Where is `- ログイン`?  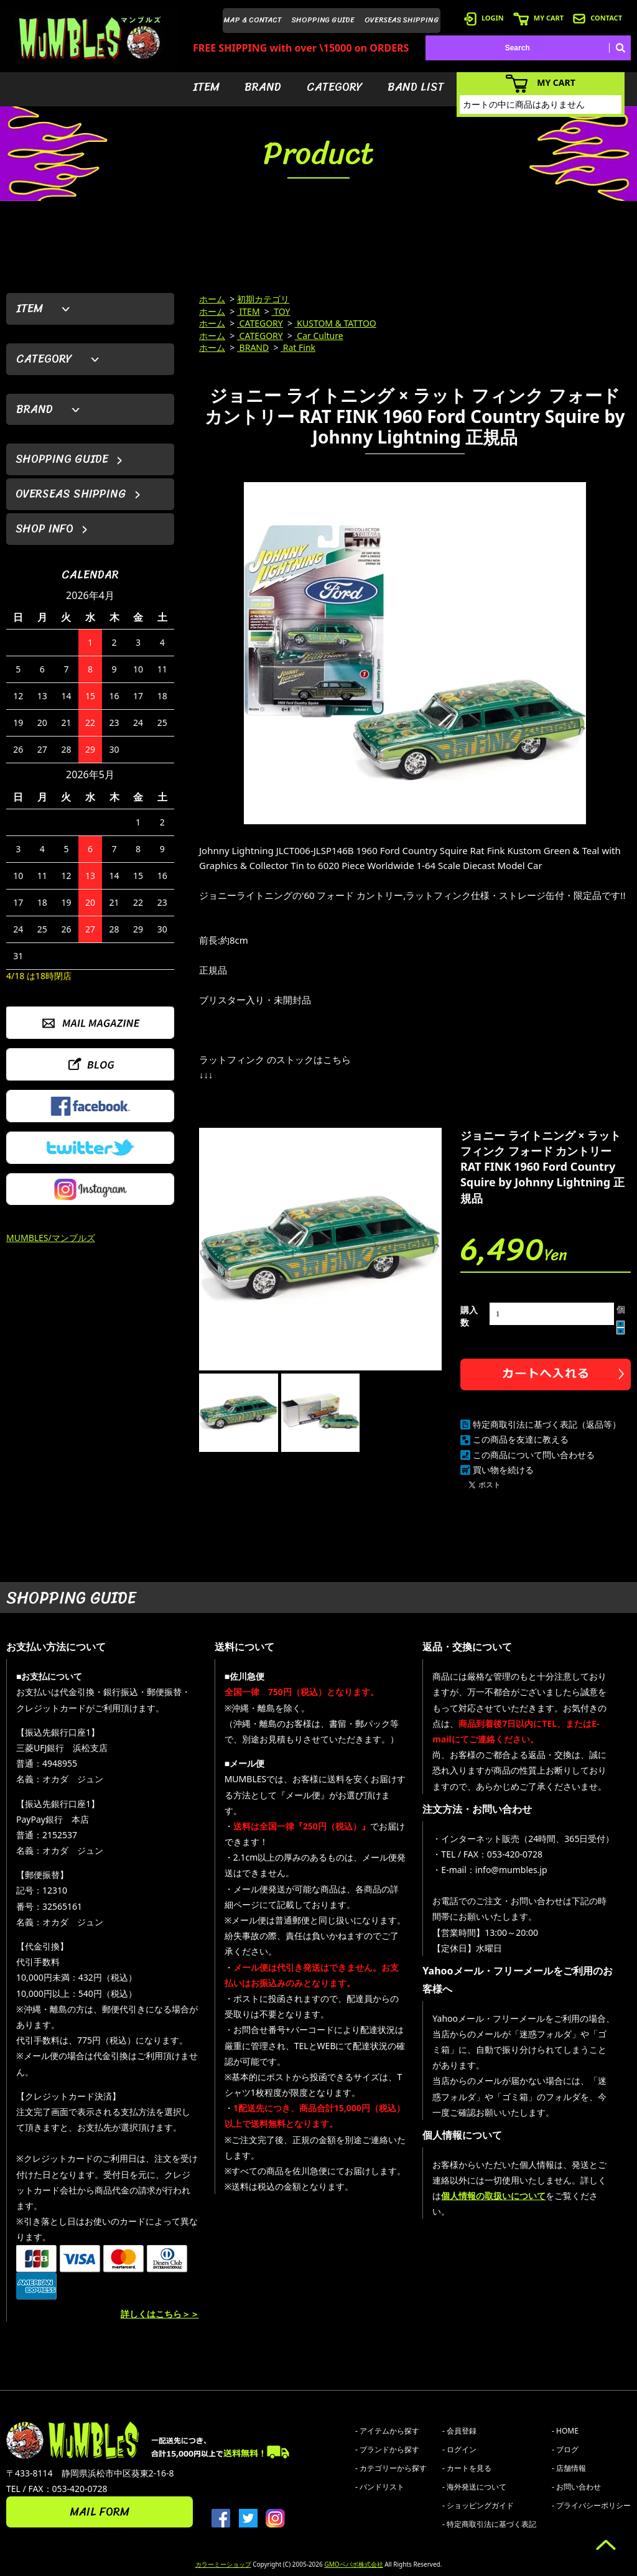 - ログイン is located at coordinates (459, 2449).